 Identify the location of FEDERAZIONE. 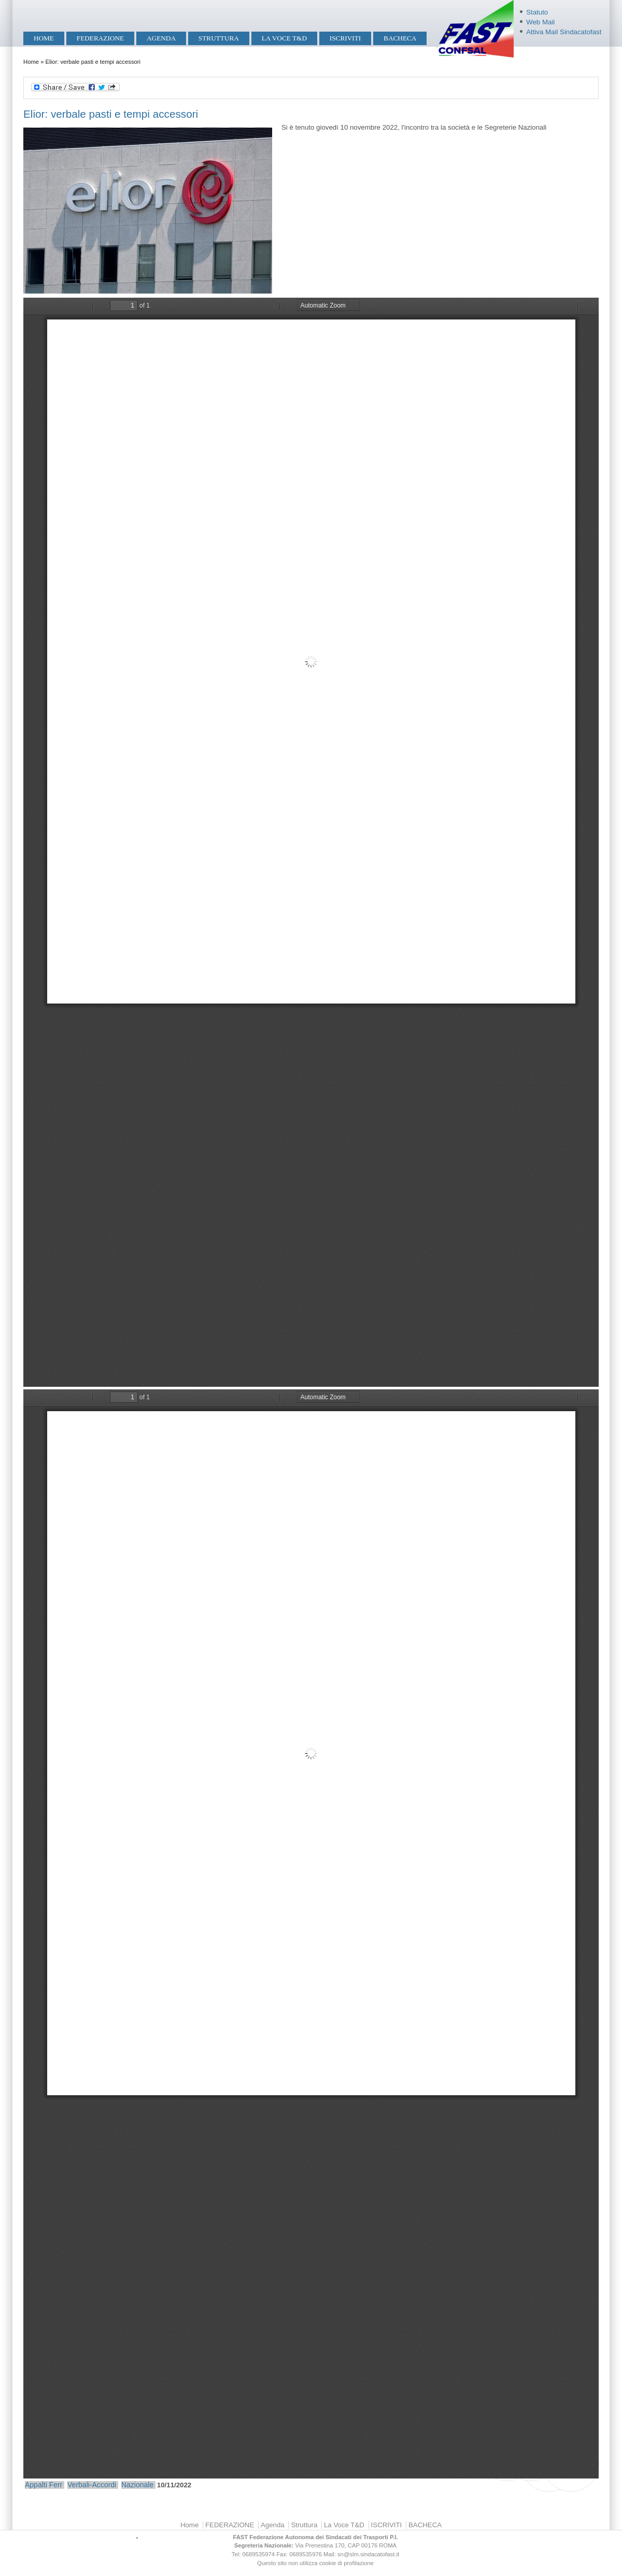
(100, 38).